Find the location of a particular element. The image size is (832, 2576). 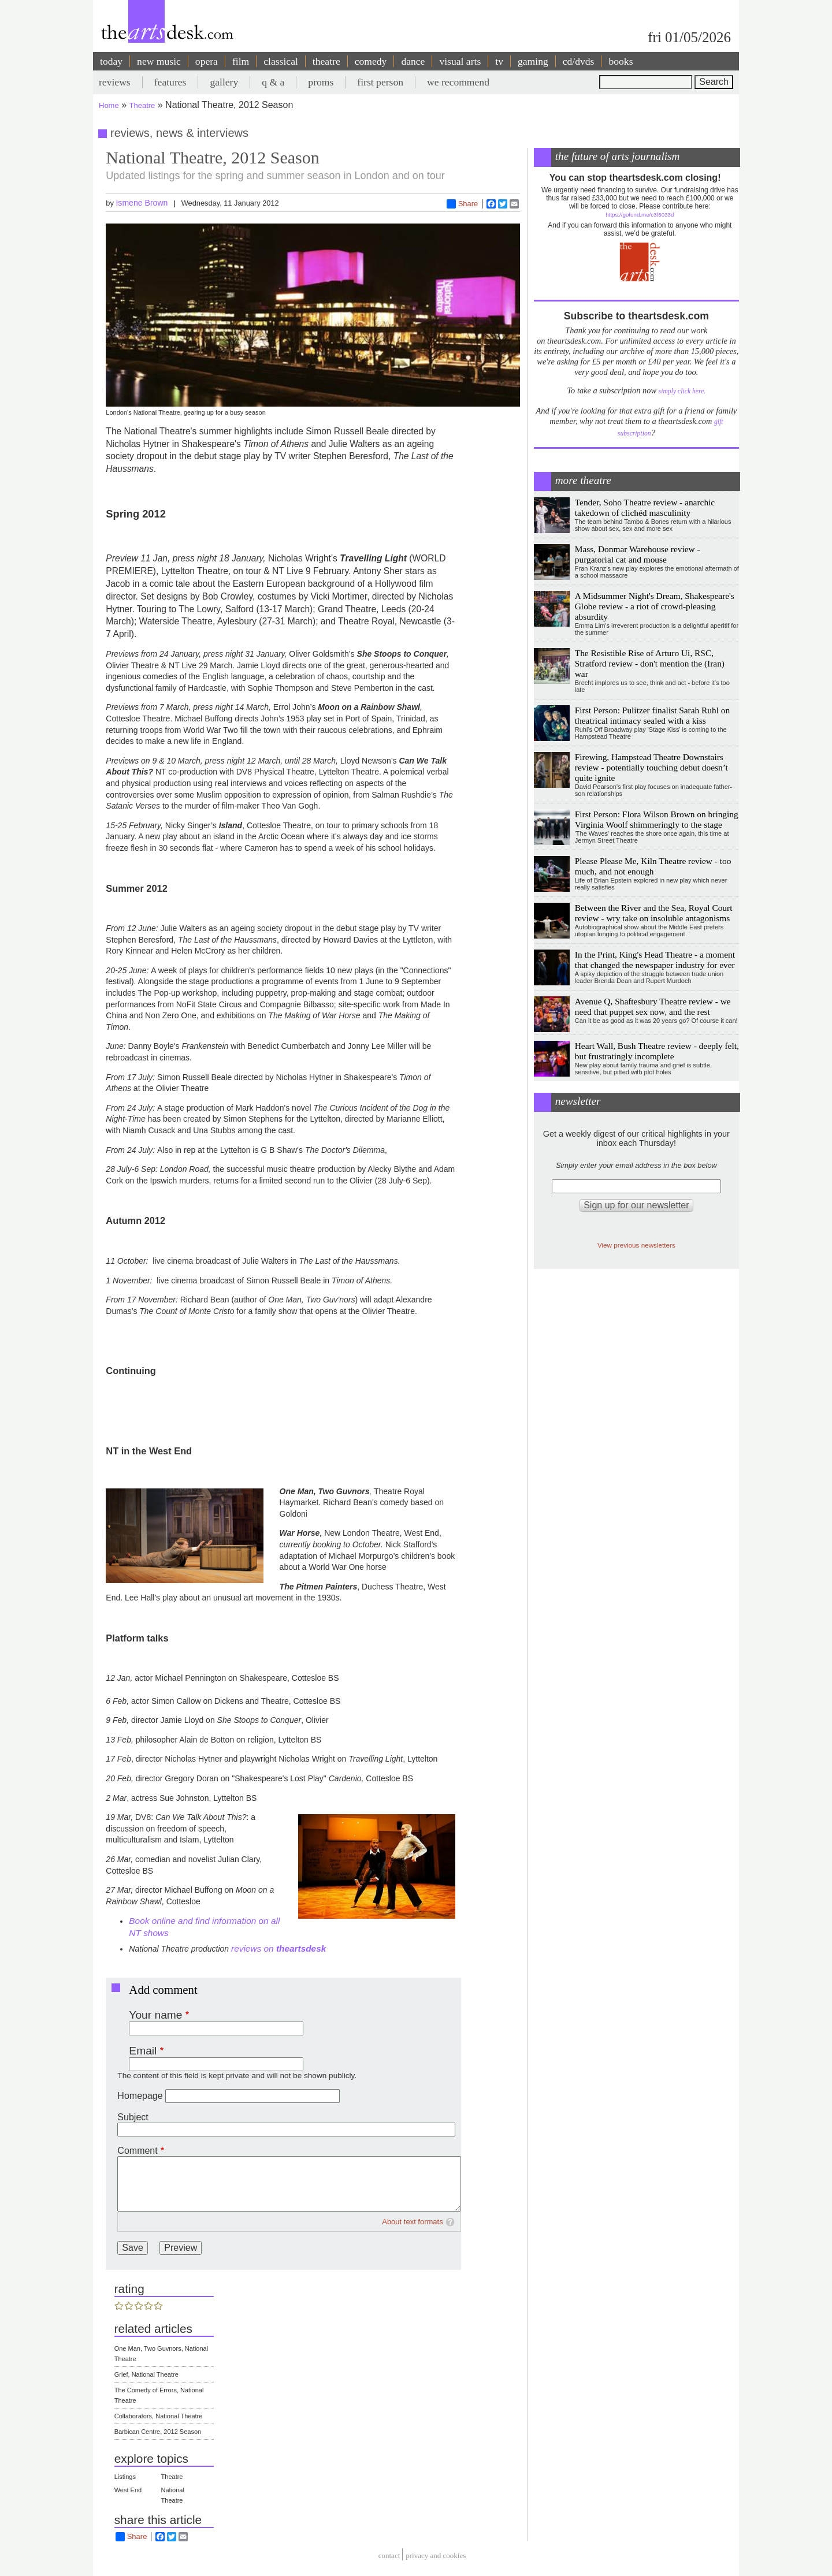

In the Print, King's Head Theatre - a moment that changed the newspaper industry for ever is located at coordinates (655, 960).